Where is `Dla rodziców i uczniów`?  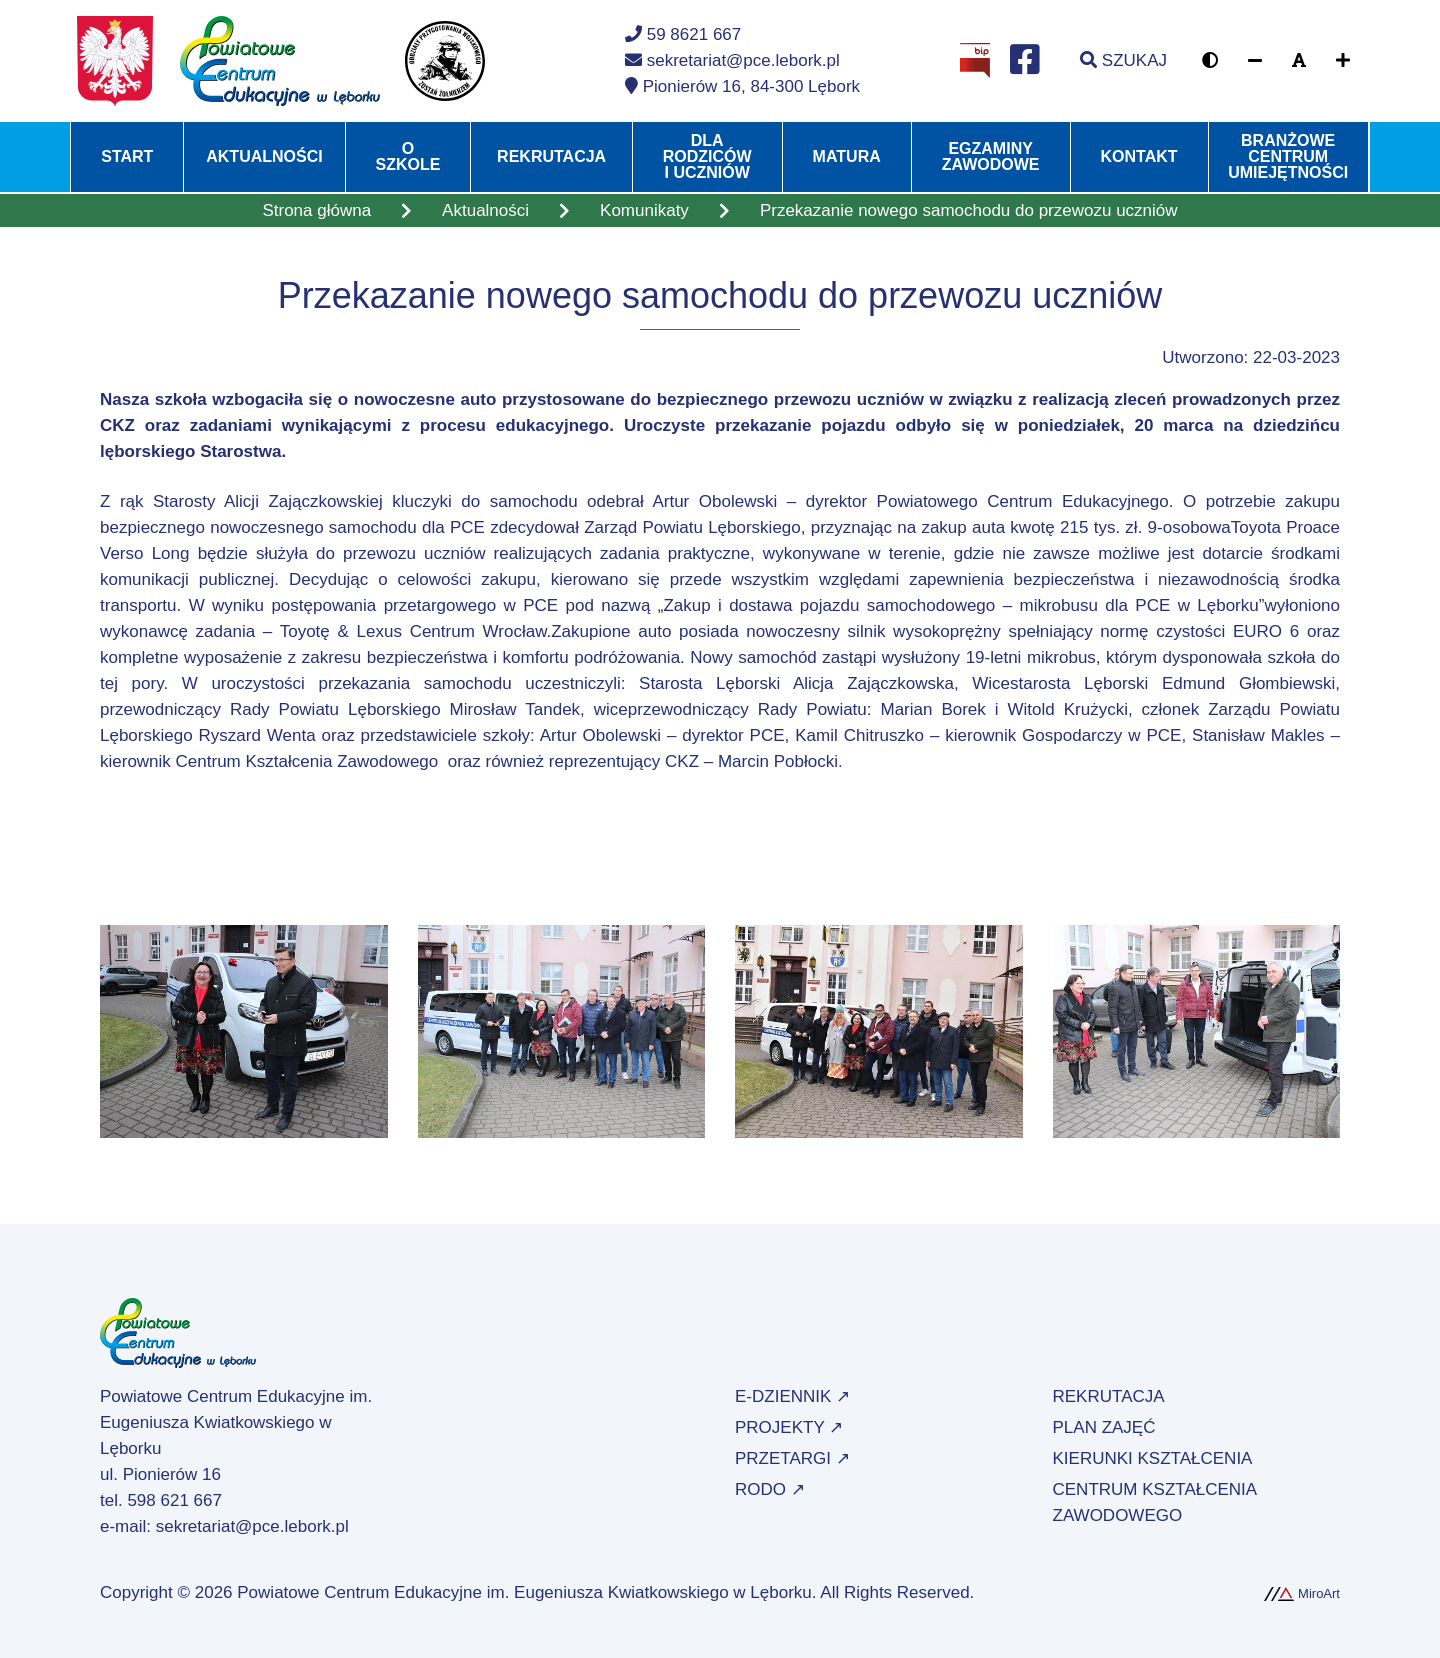
Dla rodziców i uczniów is located at coordinates (707, 156).